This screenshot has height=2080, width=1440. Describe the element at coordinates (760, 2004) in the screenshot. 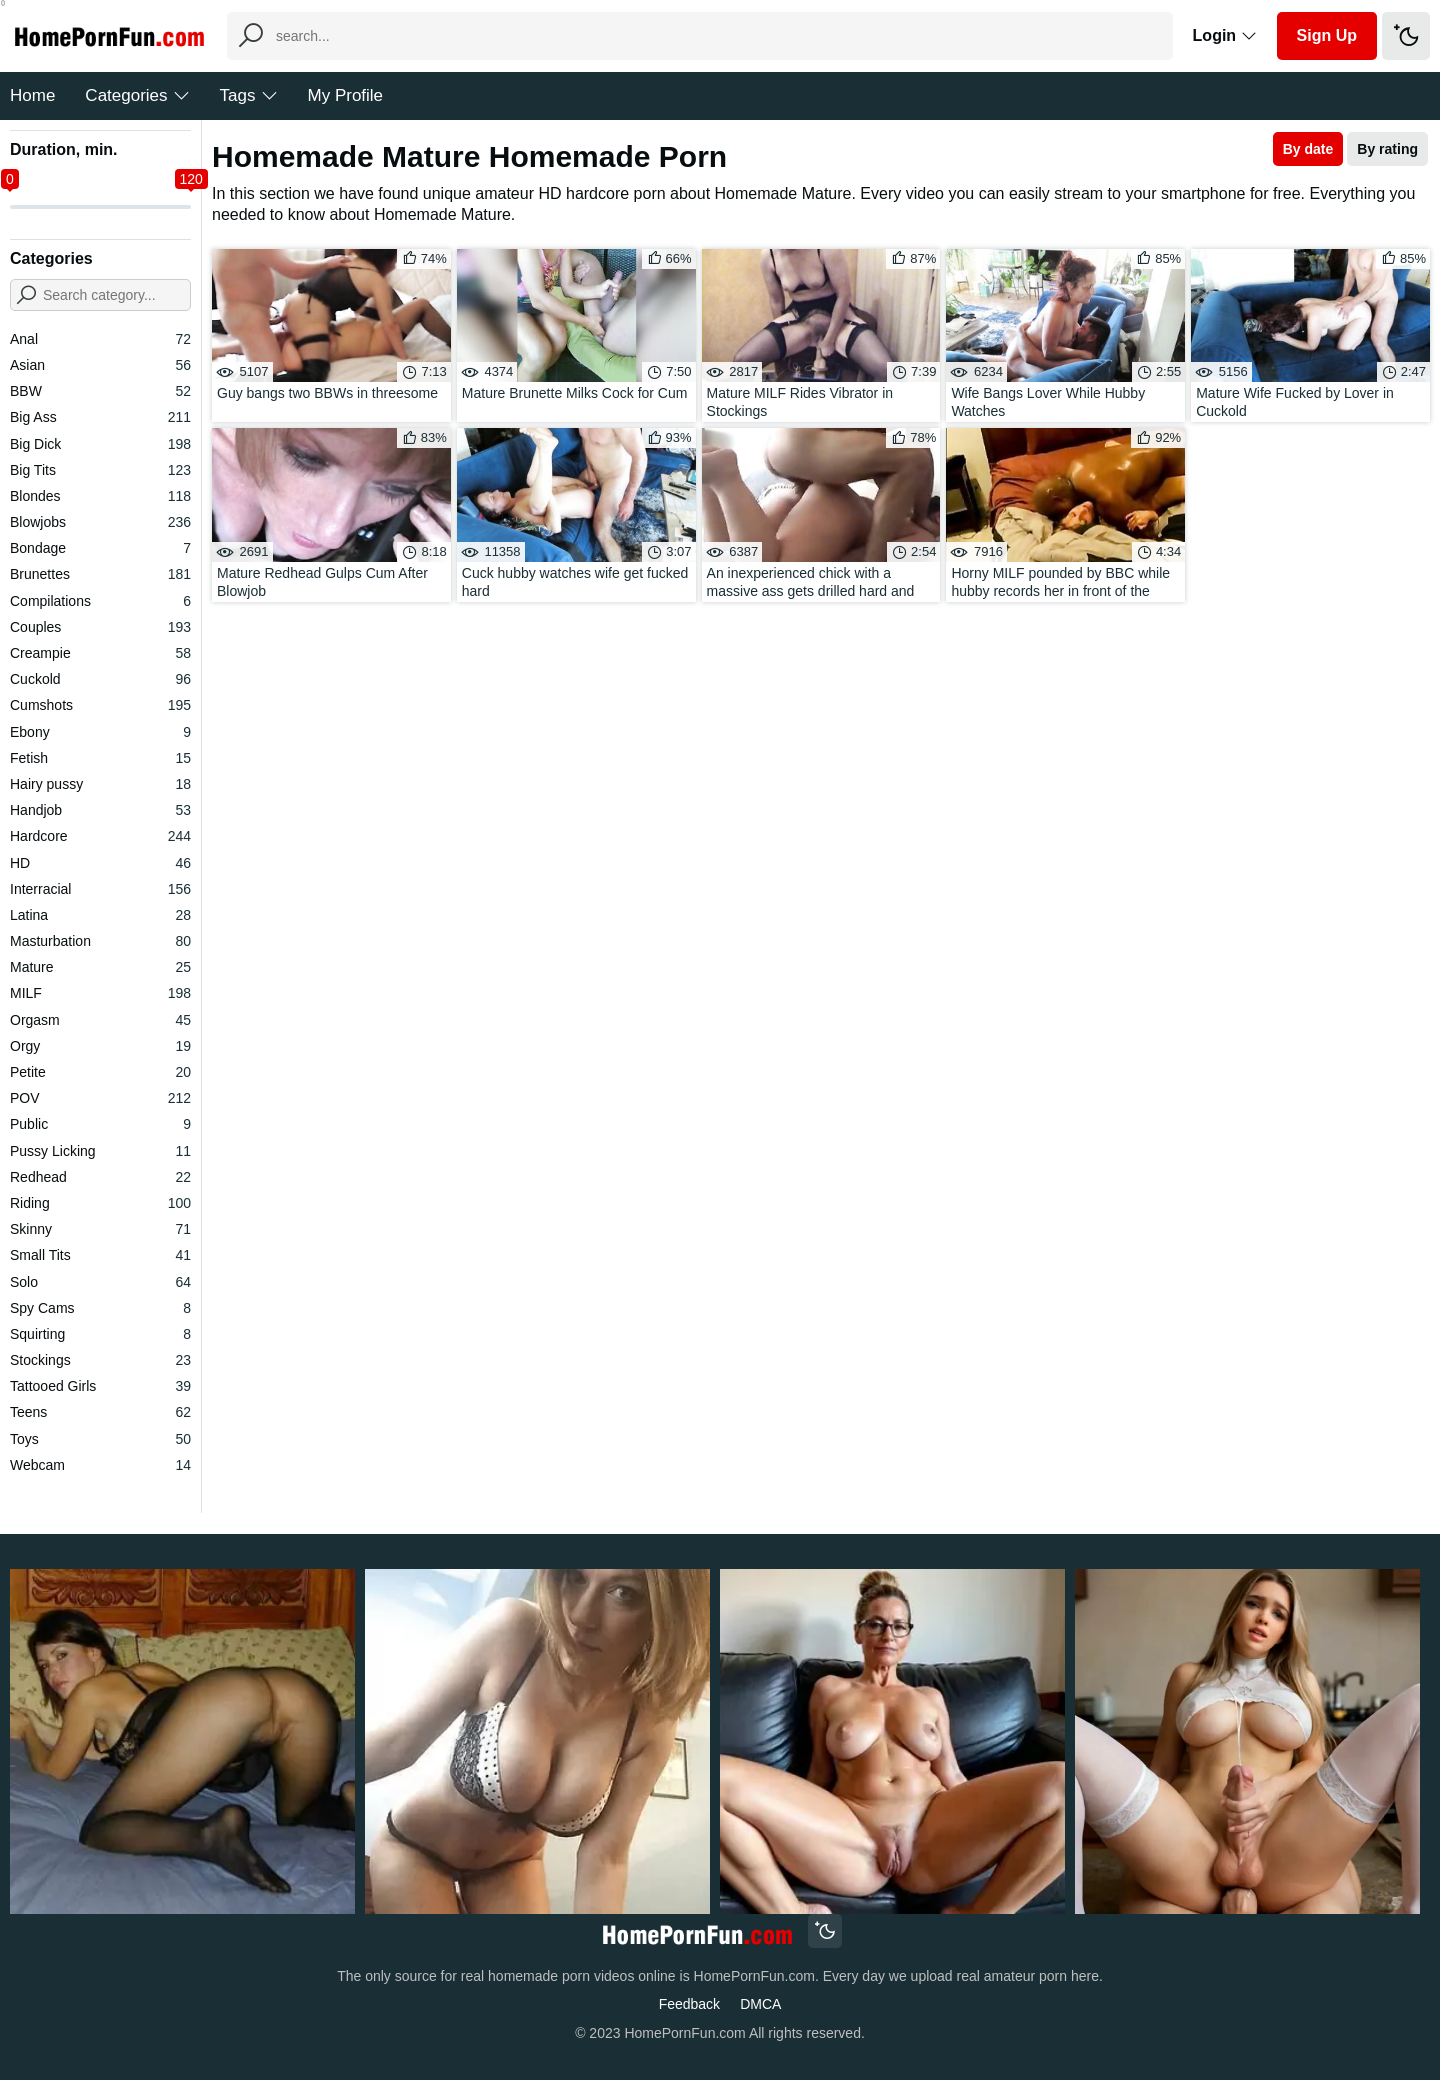

I see `DMCA` at that location.